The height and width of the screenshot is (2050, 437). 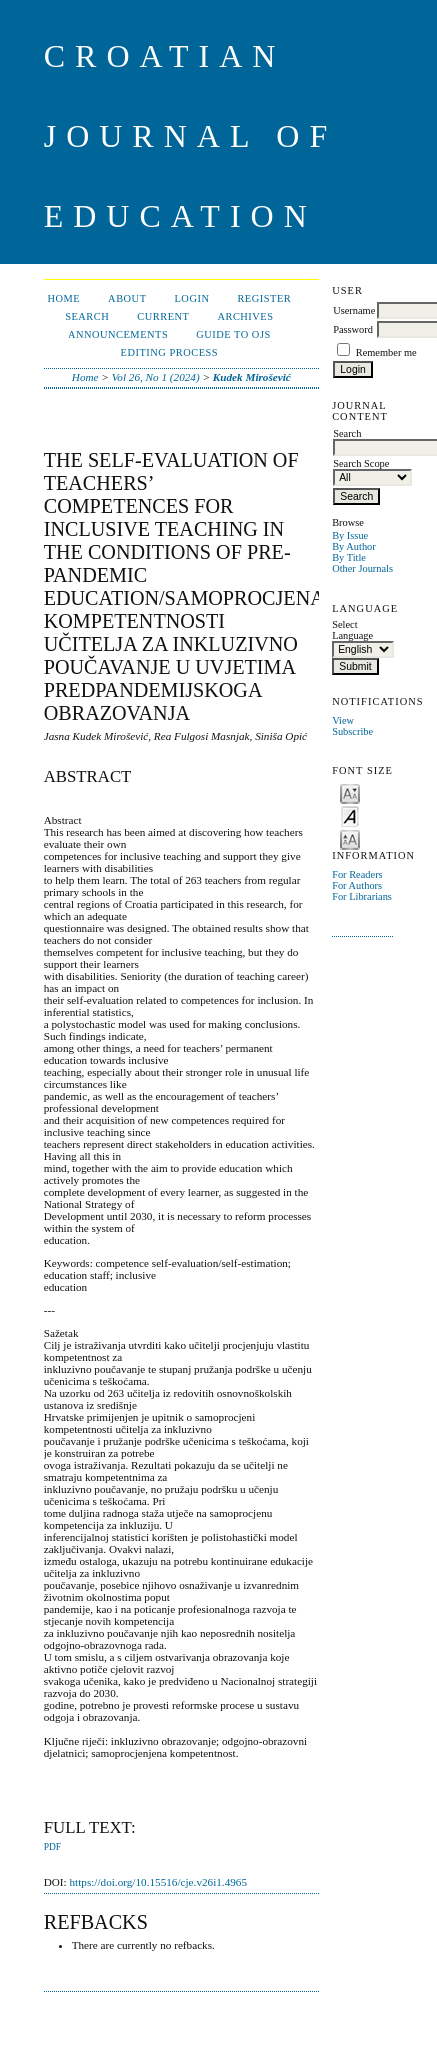 I want to click on https://doi.org/10.15516/cje.v26i1.4965, so click(x=158, y=1882).